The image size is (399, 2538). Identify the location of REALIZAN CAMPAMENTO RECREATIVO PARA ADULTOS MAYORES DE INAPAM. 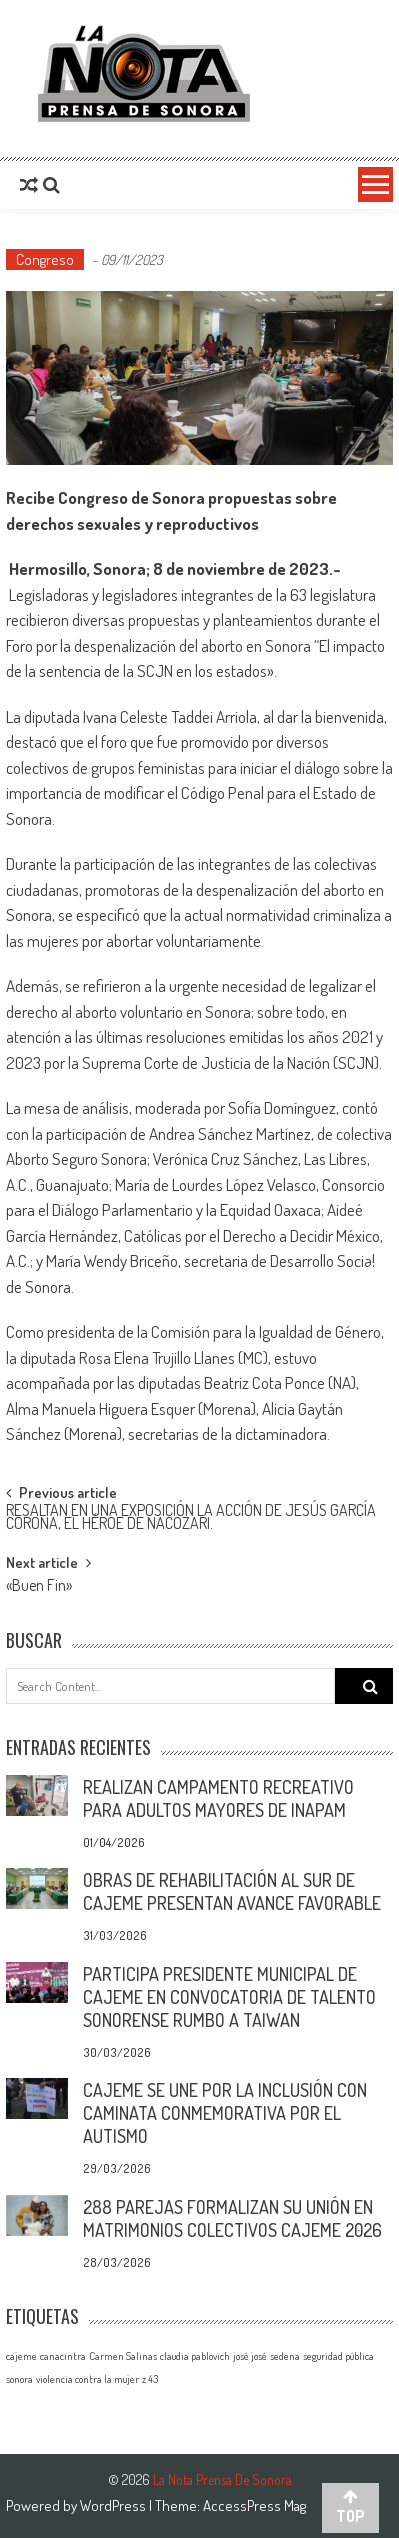
(218, 1798).